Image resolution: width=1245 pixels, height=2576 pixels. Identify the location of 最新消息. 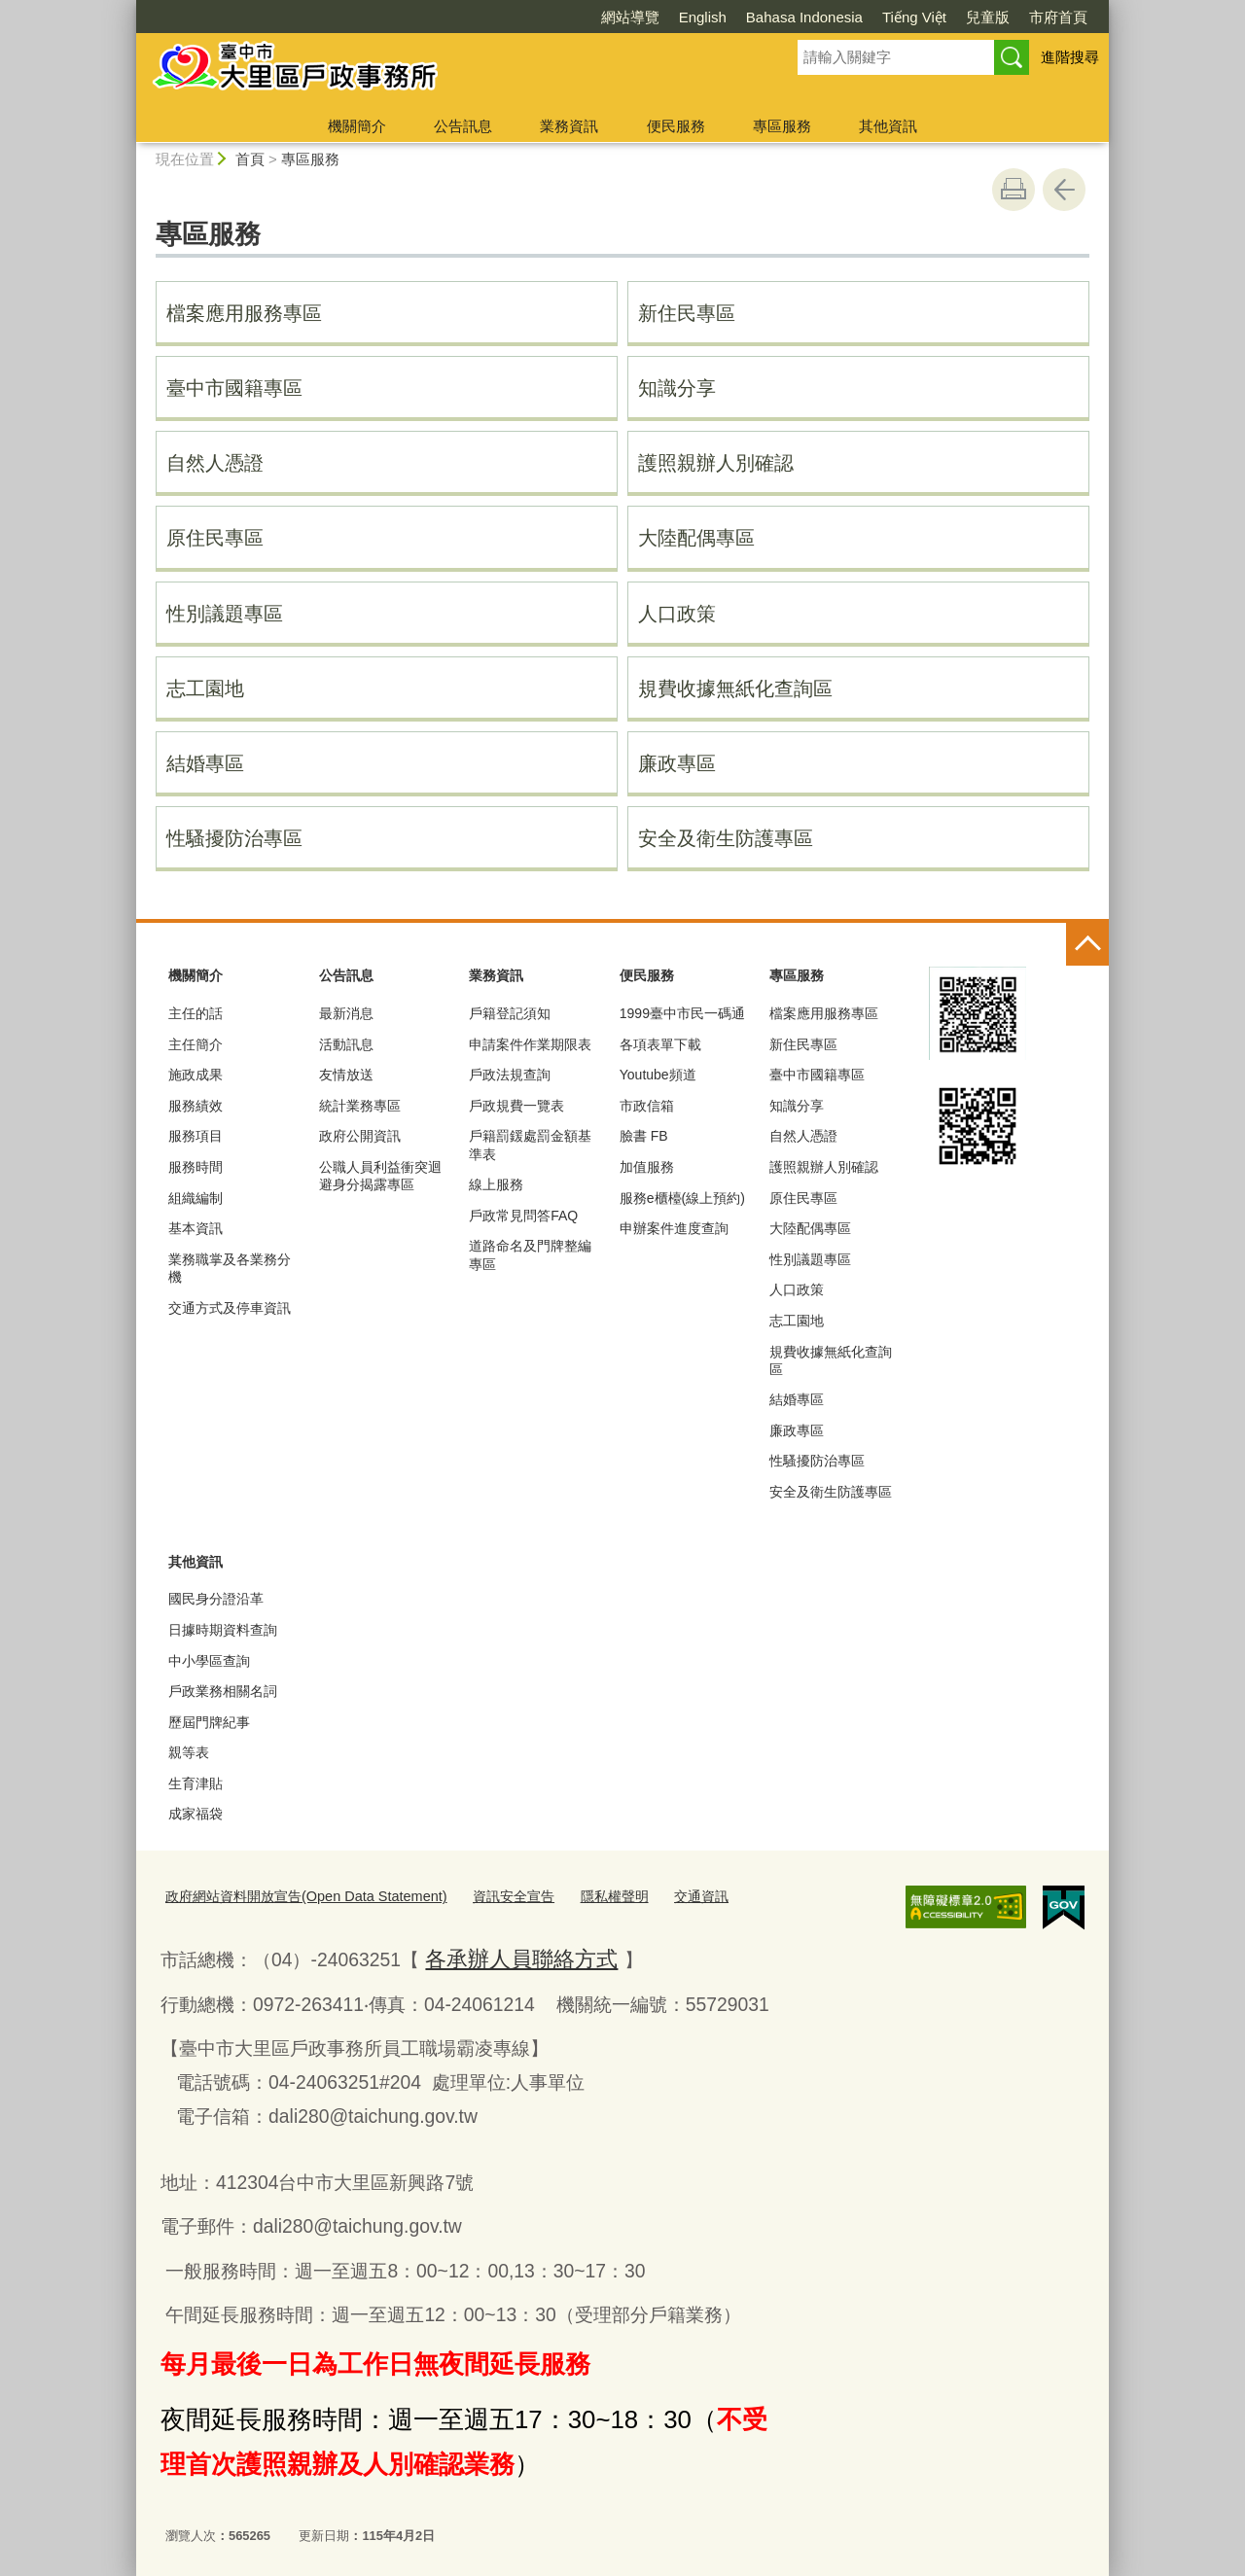
(346, 1013).